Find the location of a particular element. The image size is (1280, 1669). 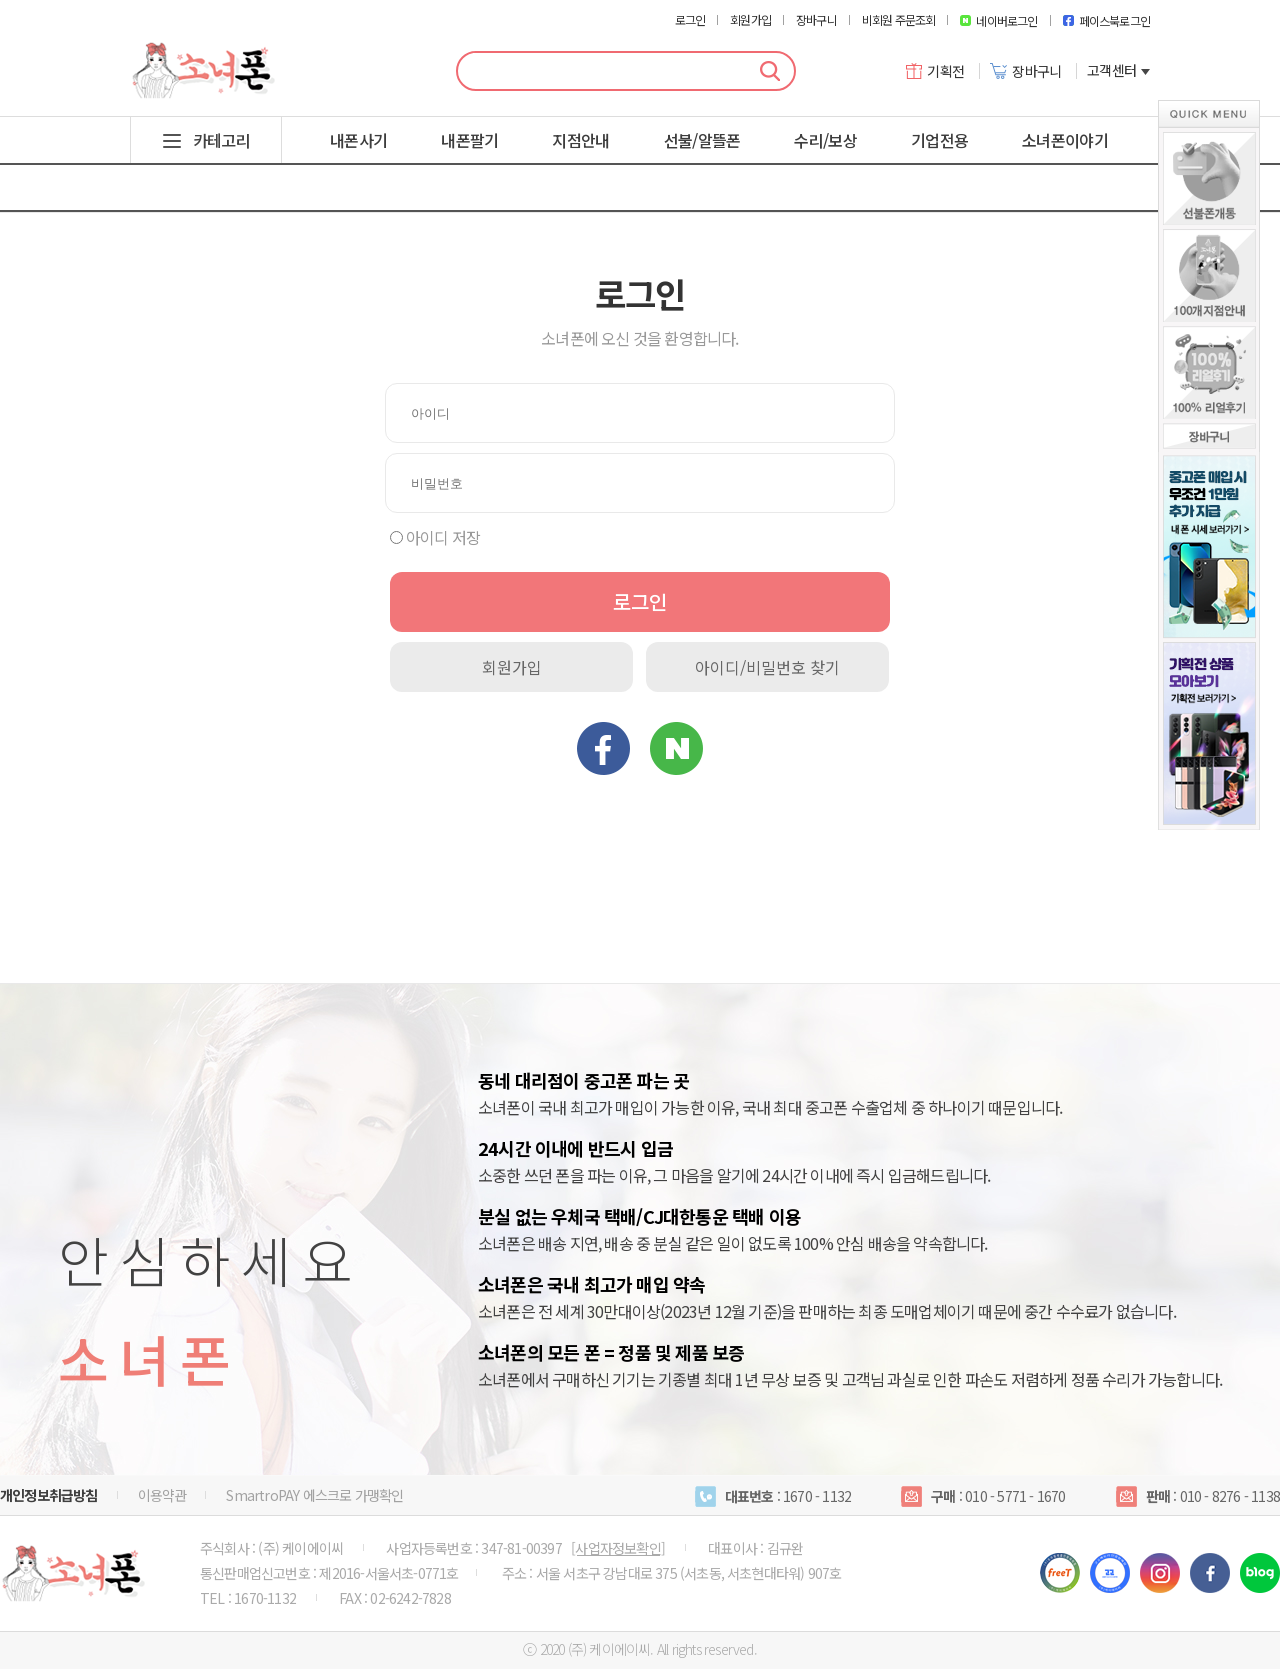

페이스북로그인 is located at coordinates (1106, 20).